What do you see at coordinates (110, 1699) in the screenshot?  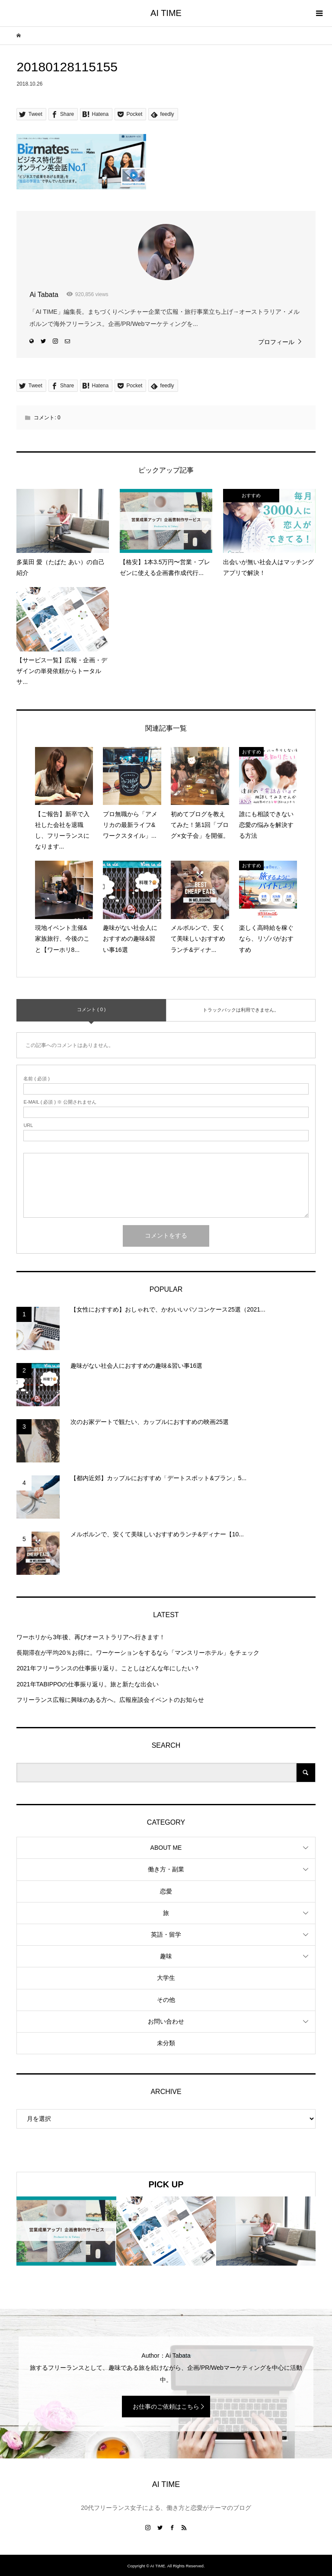 I see `フリーランス広報に興味のある方へ。広報座談会イベントのお知らせ` at bounding box center [110, 1699].